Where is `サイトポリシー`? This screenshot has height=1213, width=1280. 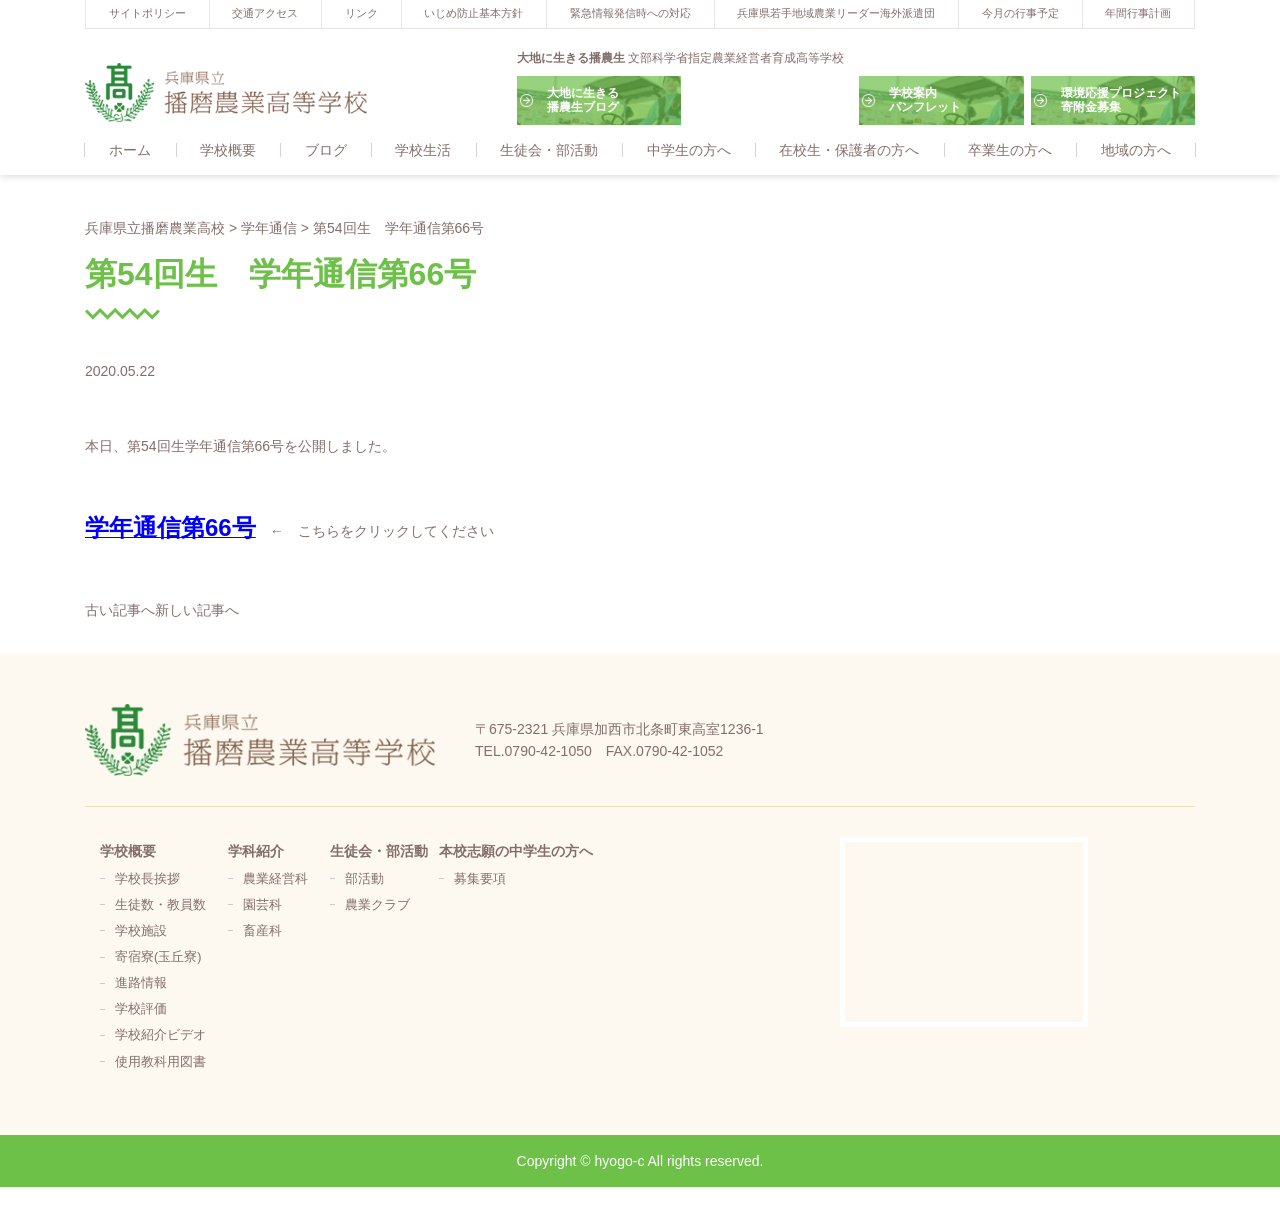 サイトポリシー is located at coordinates (147, 13).